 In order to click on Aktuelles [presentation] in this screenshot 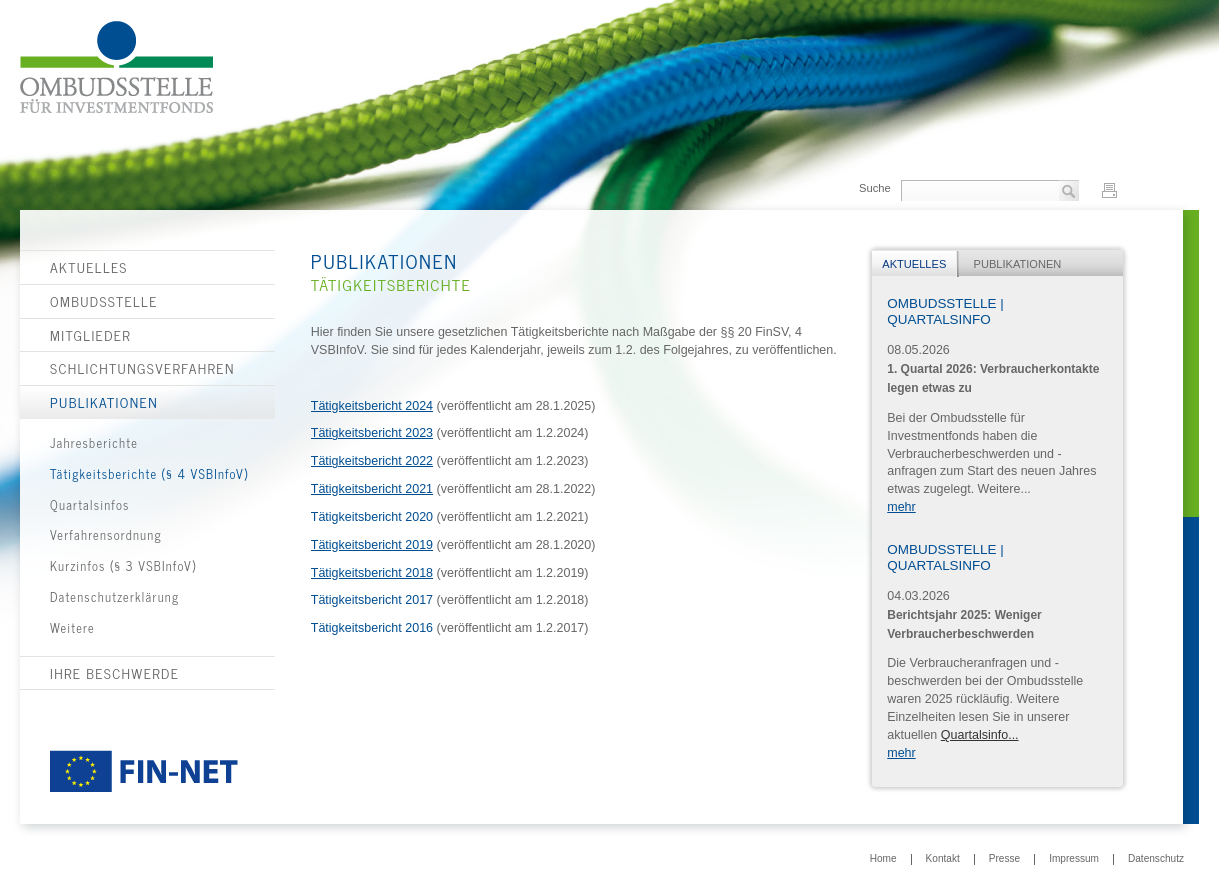, I will do `click(914, 264)`.